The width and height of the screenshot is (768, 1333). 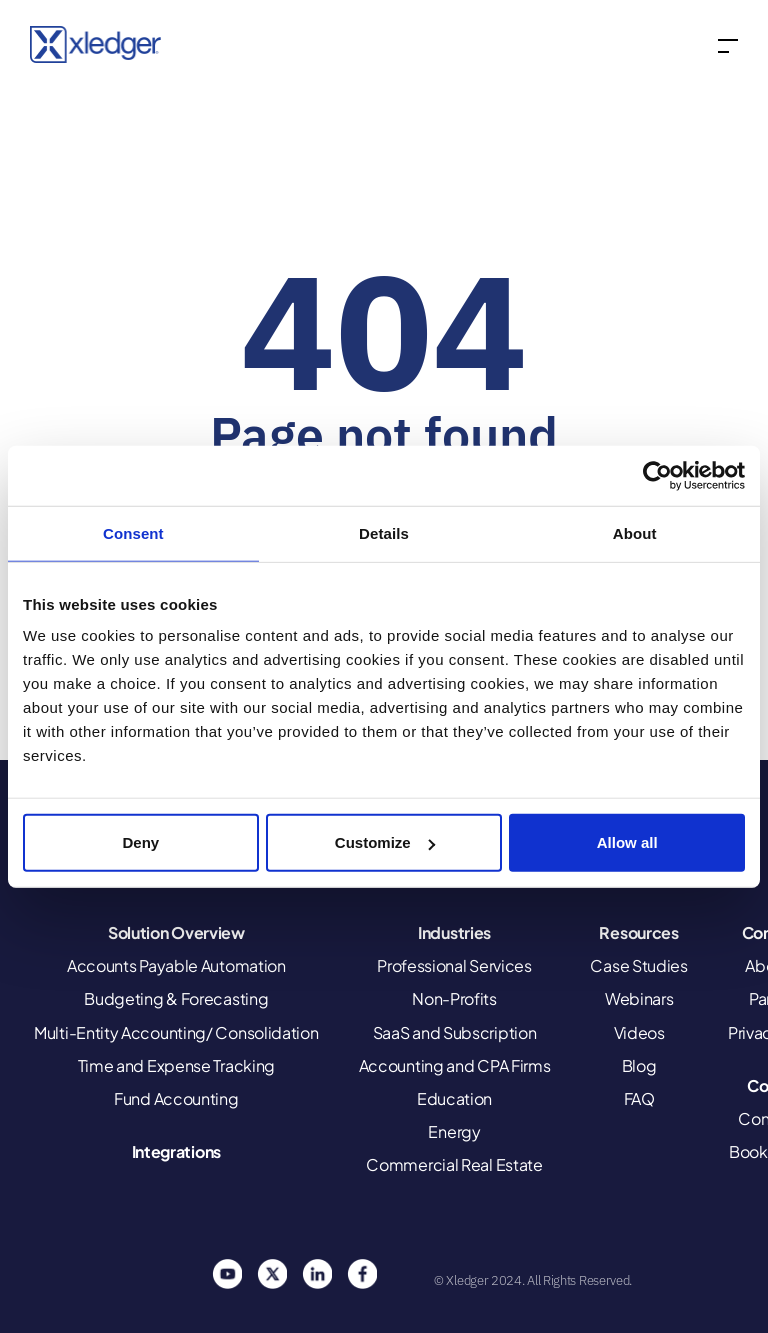 What do you see at coordinates (639, 998) in the screenshot?
I see `Webinars` at bounding box center [639, 998].